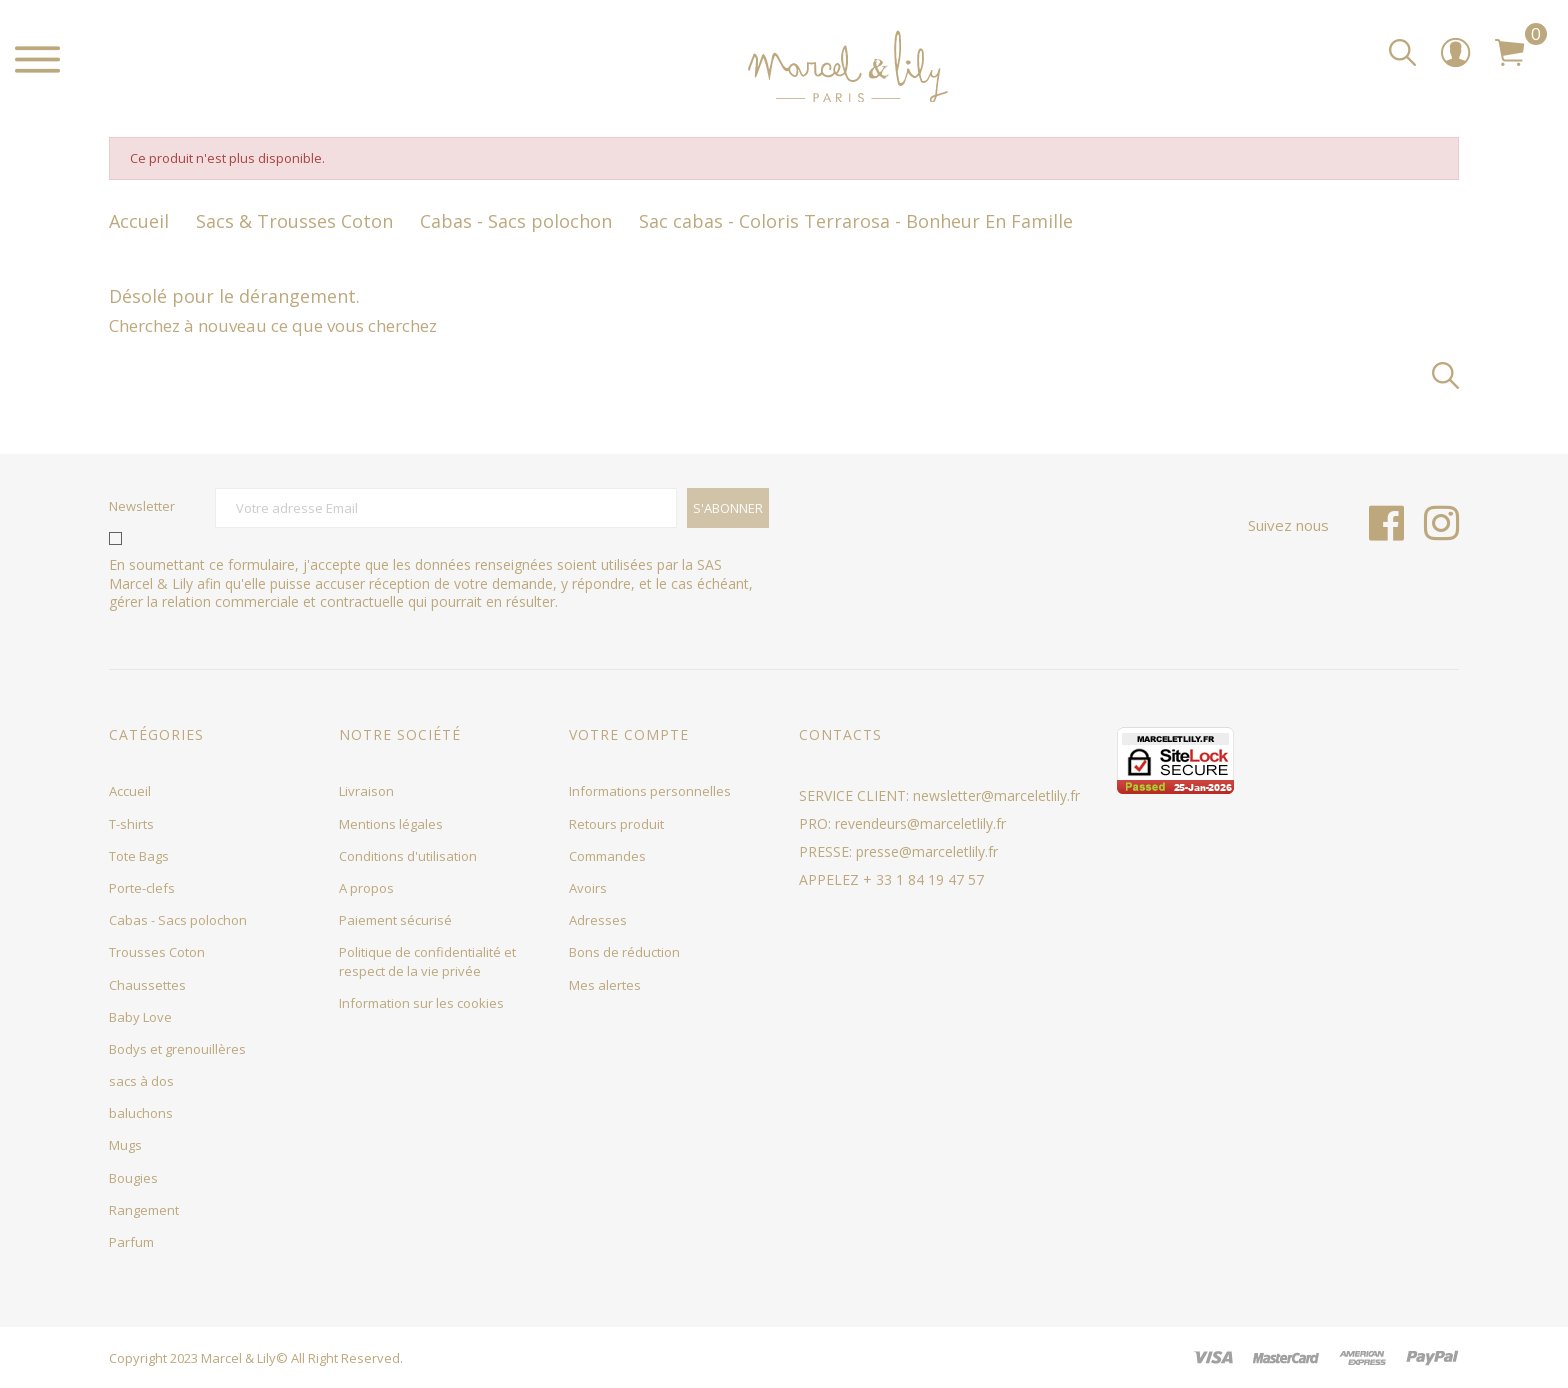 Image resolution: width=1568 pixels, height=1388 pixels. Describe the element at coordinates (408, 856) in the screenshot. I see `Conditions d'utilisation` at that location.